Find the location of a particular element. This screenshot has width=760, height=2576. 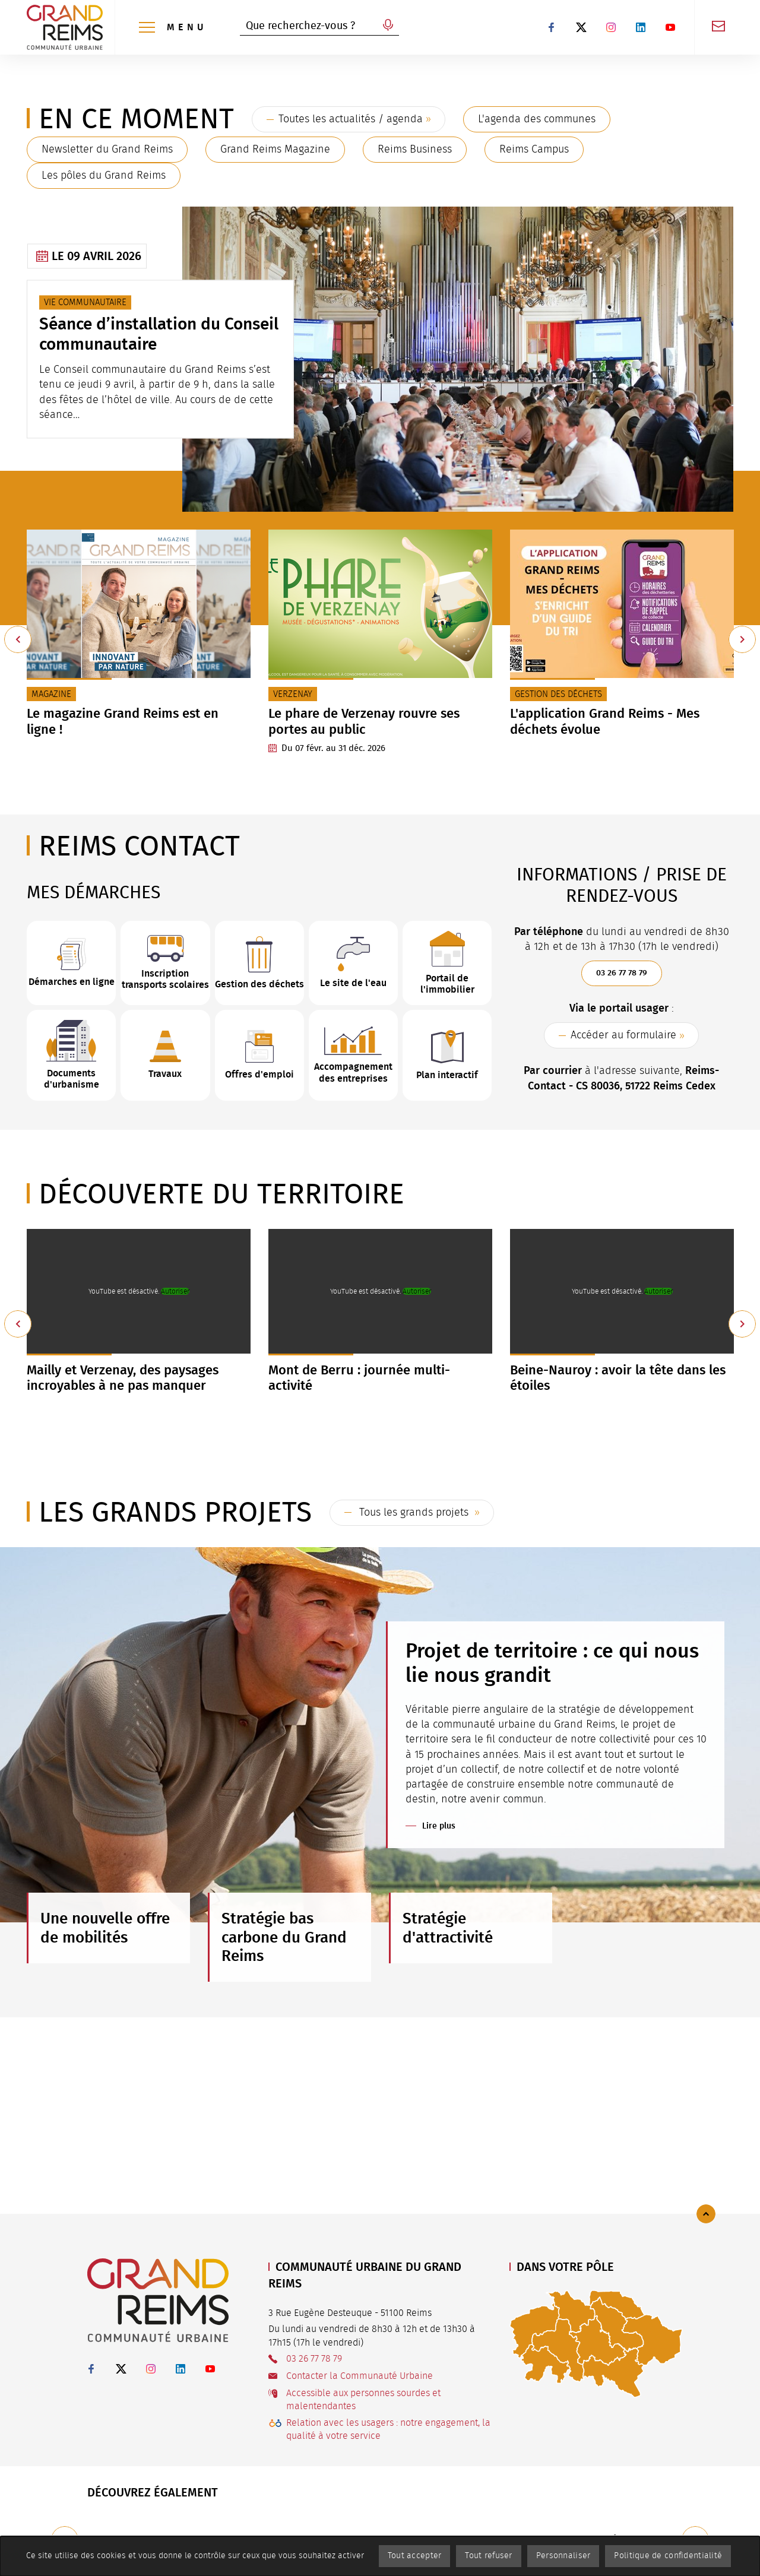

Démarches en ligne is located at coordinates (71, 981).